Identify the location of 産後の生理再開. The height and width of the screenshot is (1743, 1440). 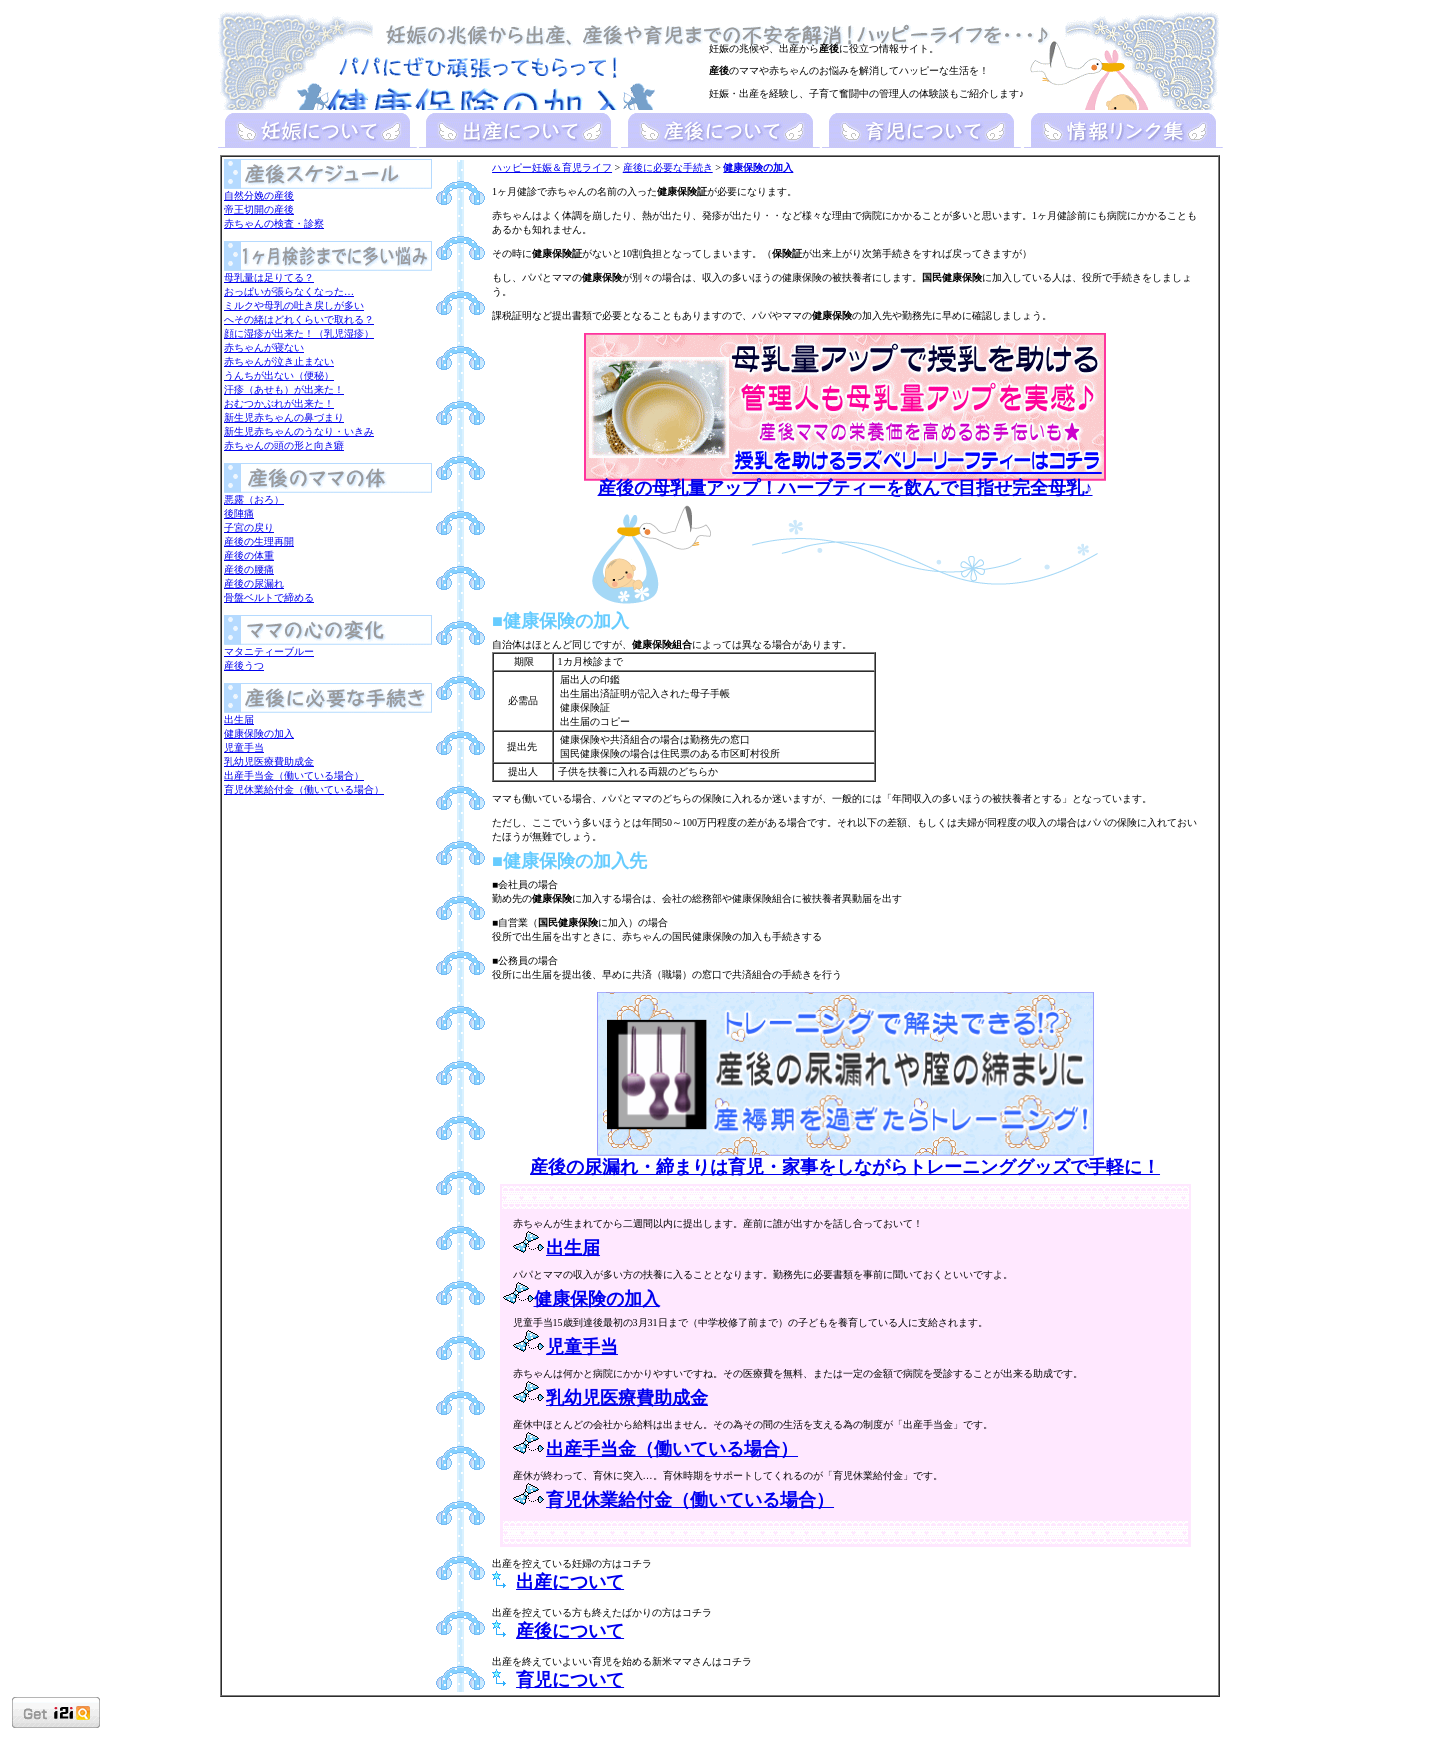
(259, 541).